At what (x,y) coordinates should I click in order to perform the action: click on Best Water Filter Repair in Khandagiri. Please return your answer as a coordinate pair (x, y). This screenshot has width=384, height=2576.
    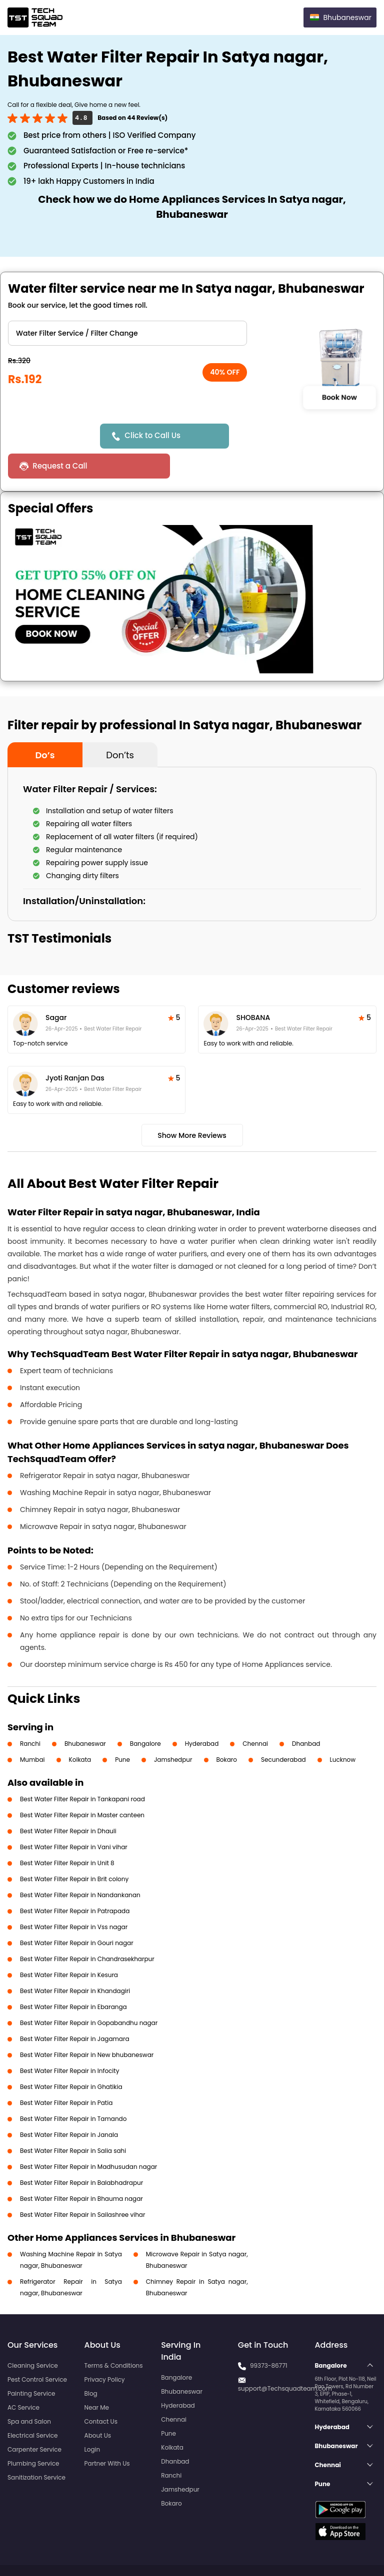
    Looking at the image, I should click on (75, 1961).